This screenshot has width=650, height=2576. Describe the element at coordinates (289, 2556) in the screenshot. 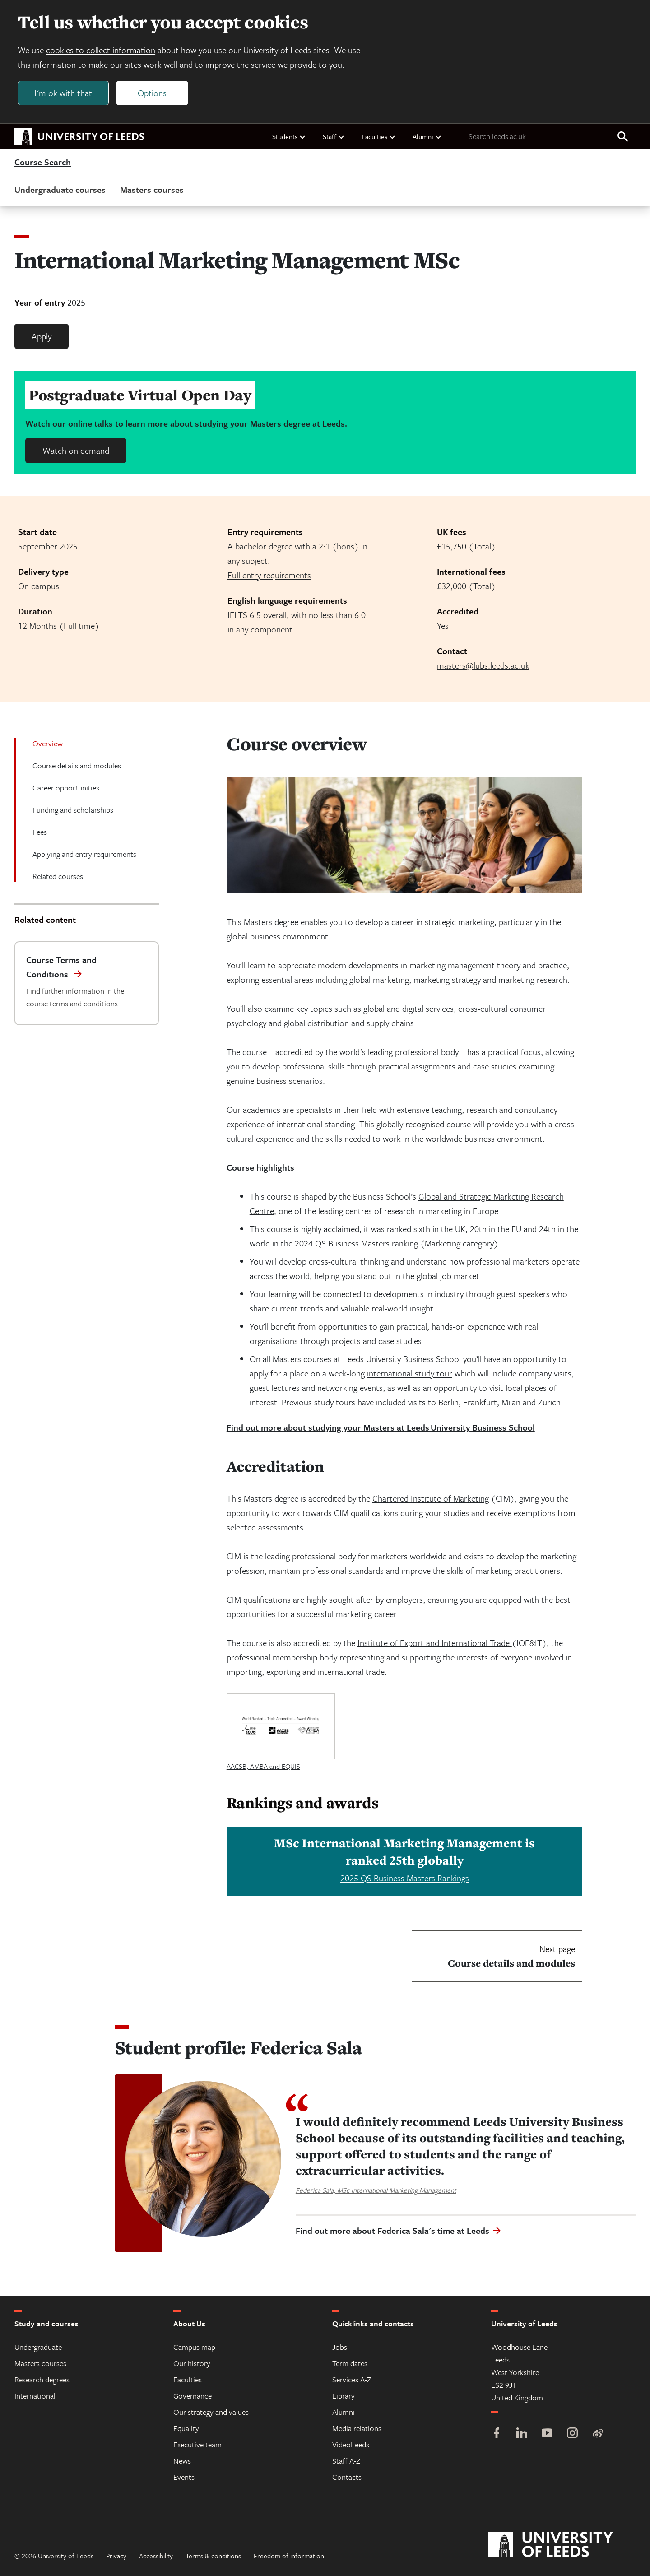

I see `Freedom of information` at that location.